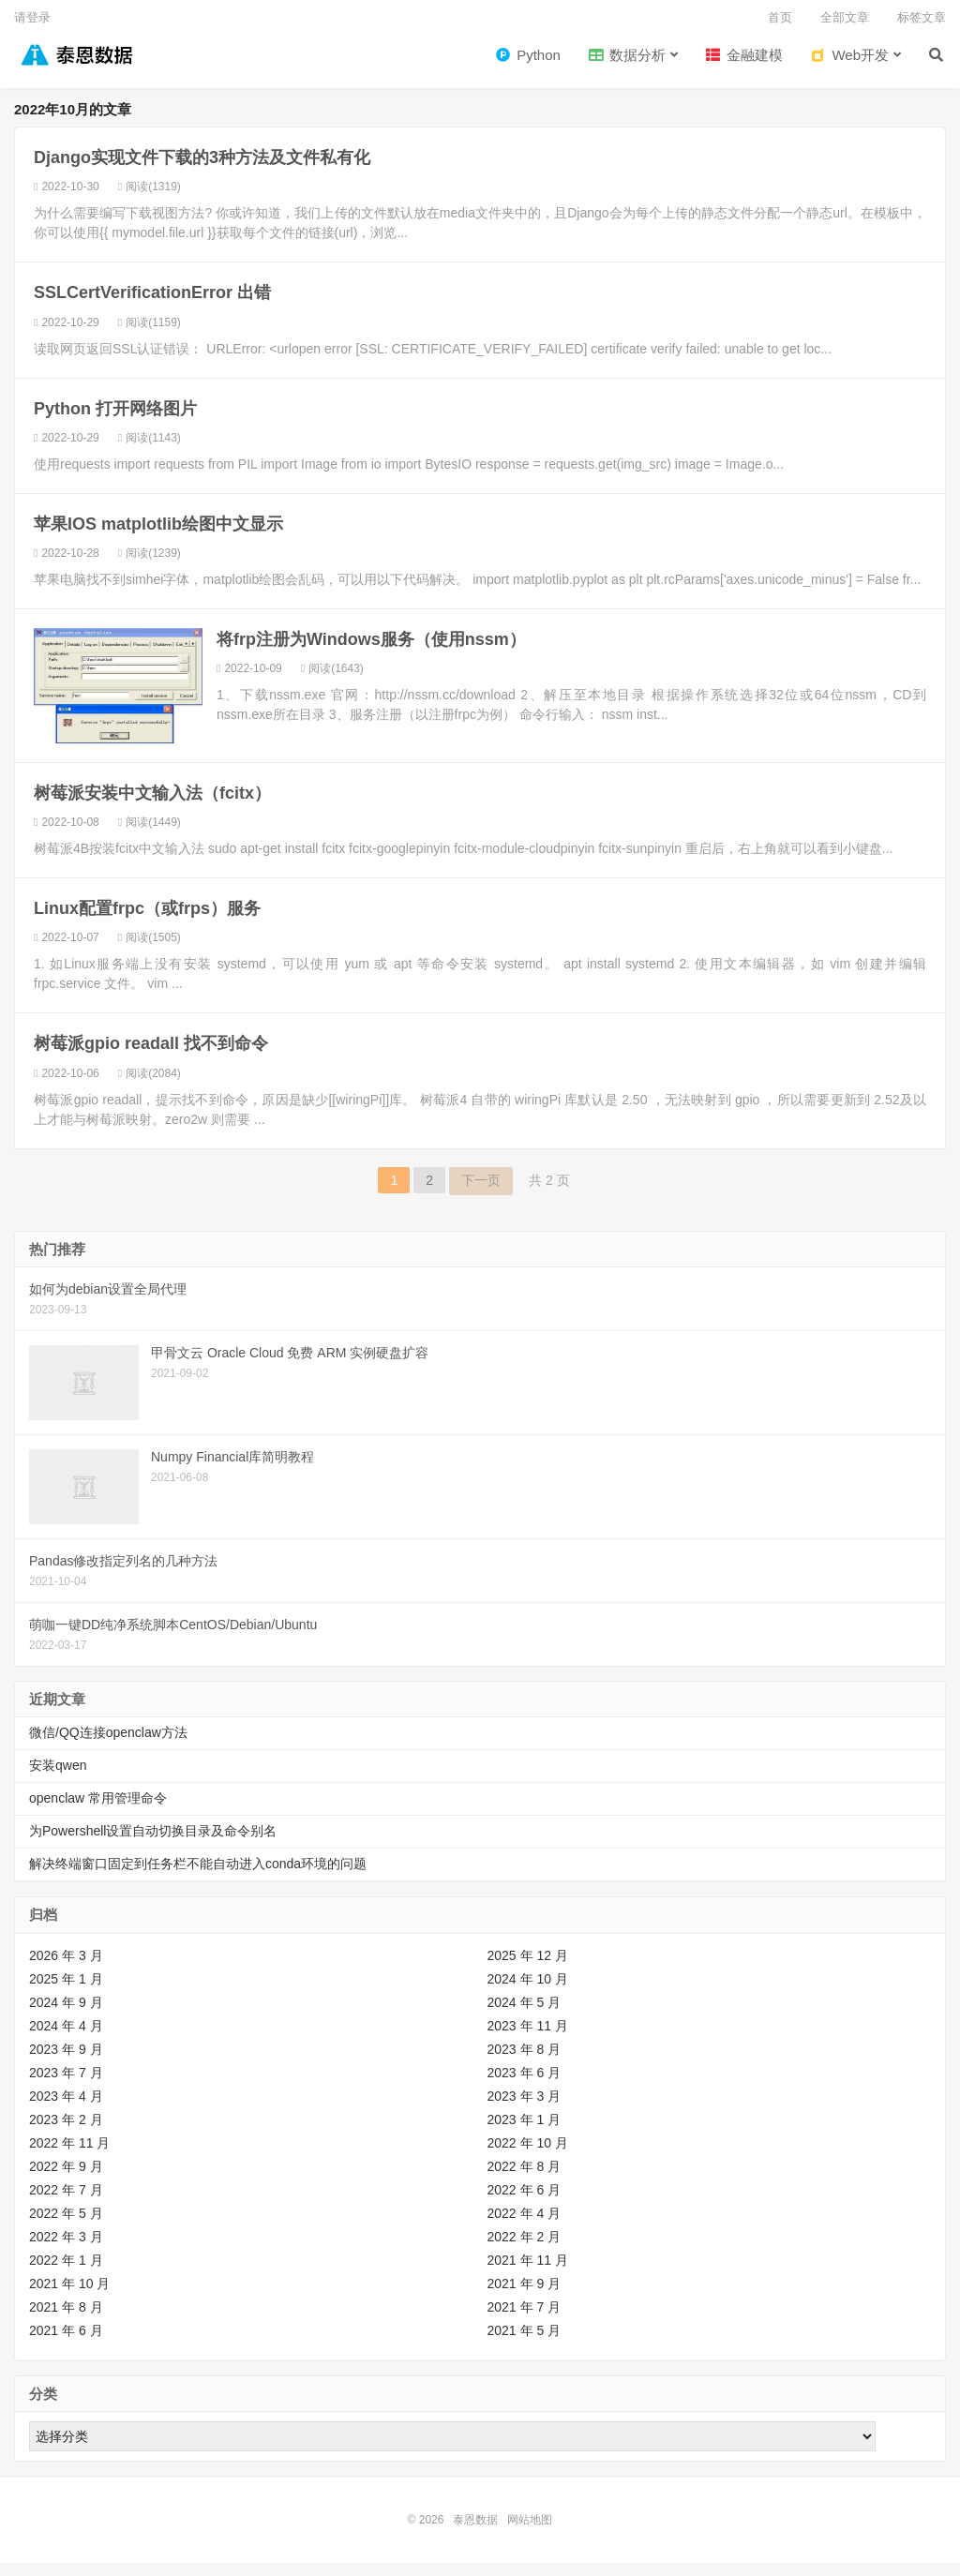 The width and height of the screenshot is (960, 2576). What do you see at coordinates (921, 17) in the screenshot?
I see `标签文章` at bounding box center [921, 17].